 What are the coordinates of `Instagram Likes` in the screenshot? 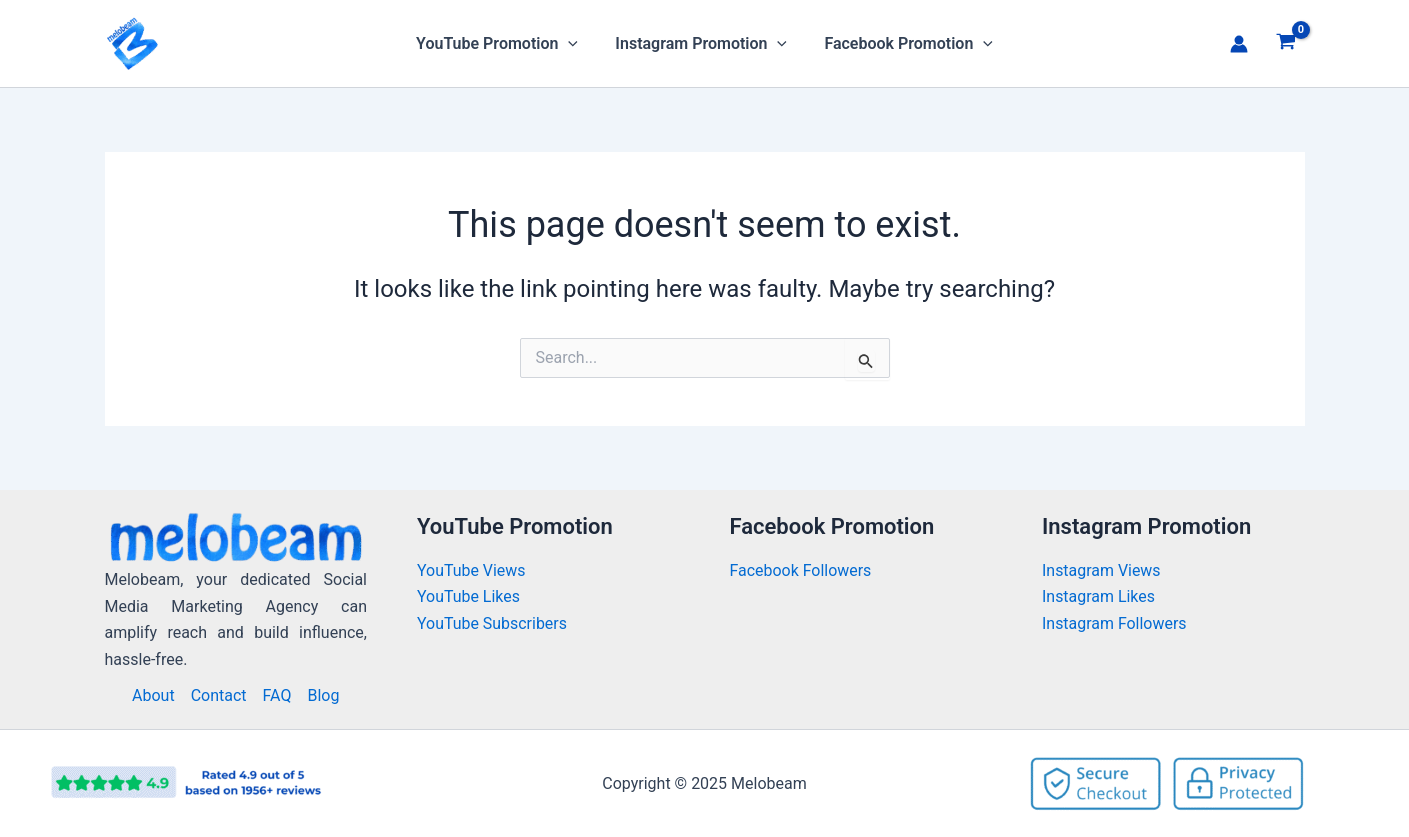 It's located at (1098, 596).